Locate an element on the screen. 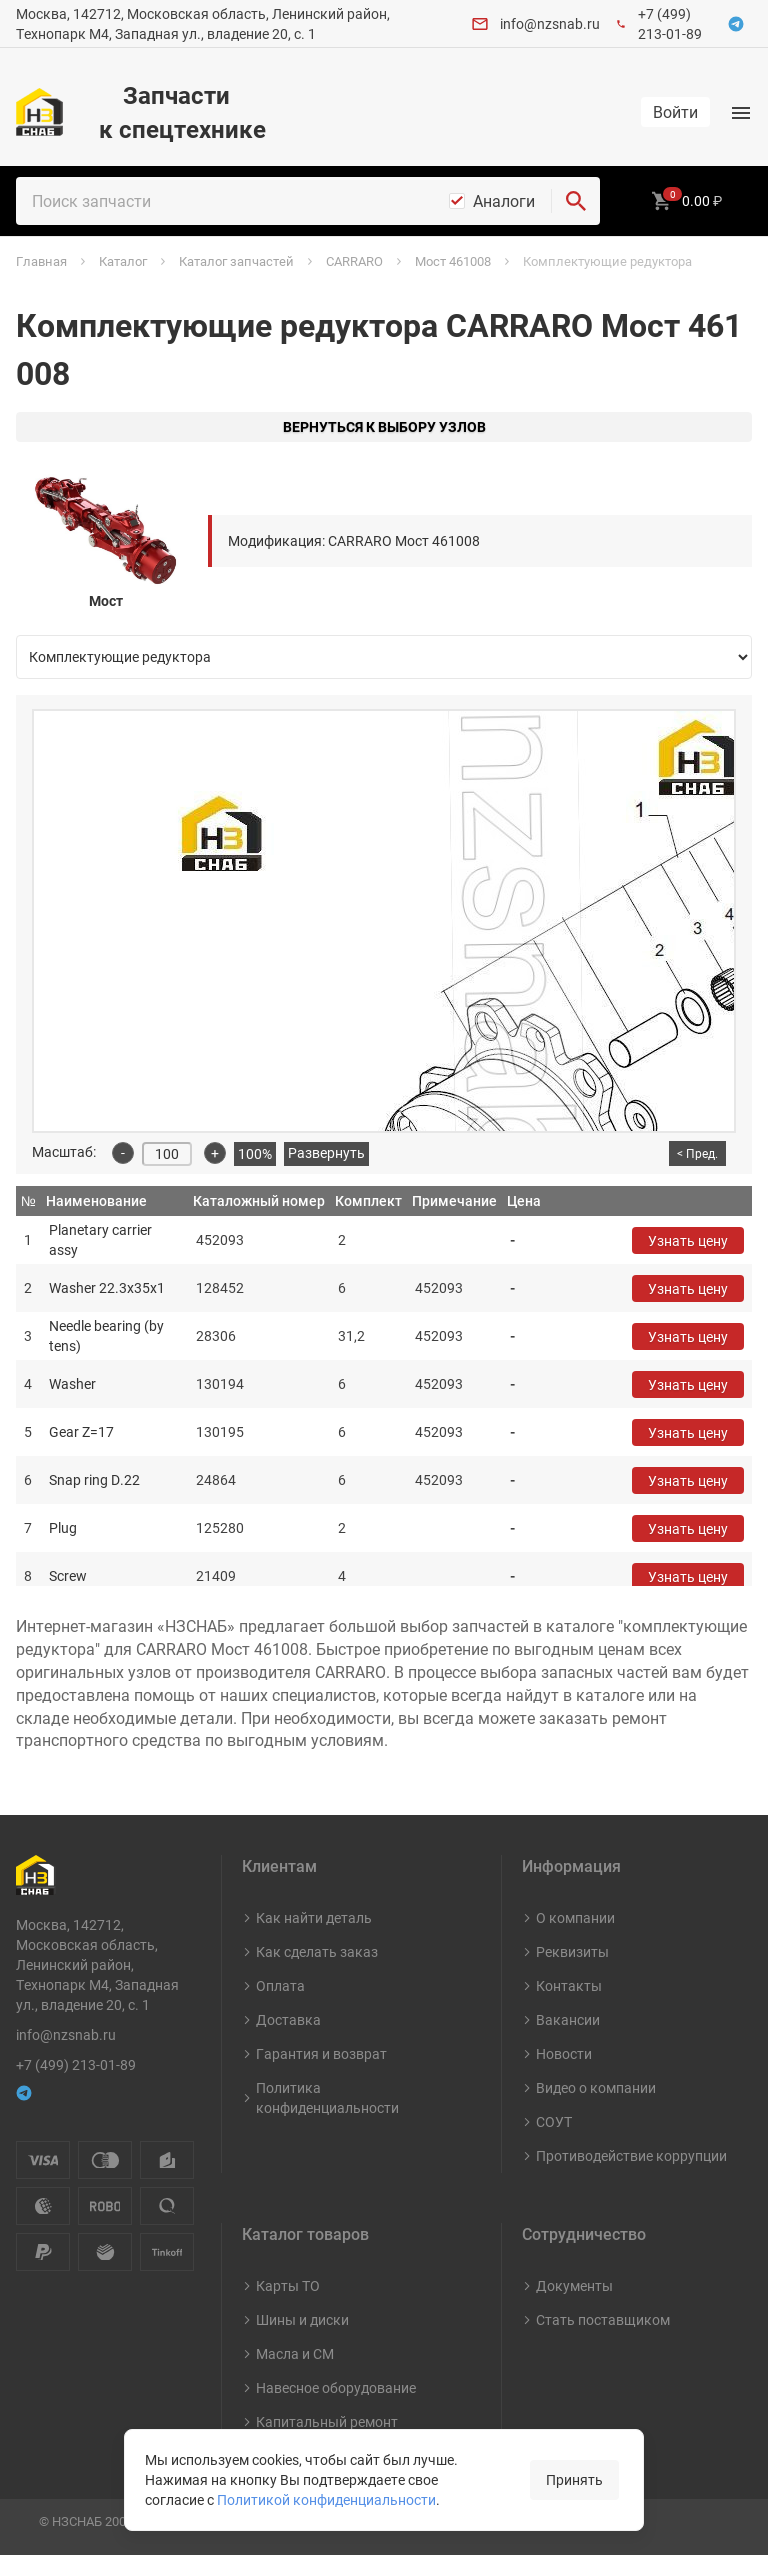 The image size is (768, 2555). Snap ring D.22 is located at coordinates (94, 1479).